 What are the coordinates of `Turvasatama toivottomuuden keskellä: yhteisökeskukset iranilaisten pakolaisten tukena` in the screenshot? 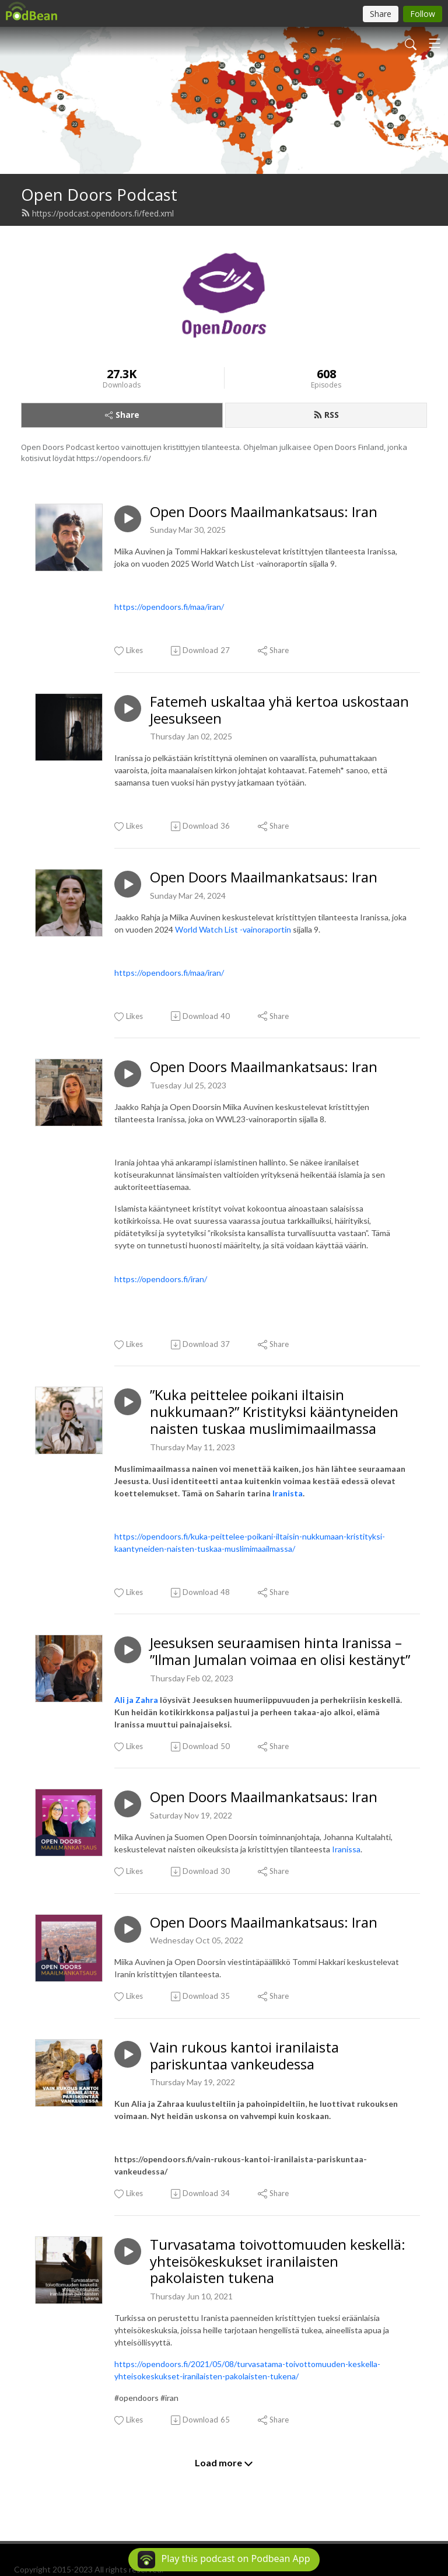 It's located at (277, 2261).